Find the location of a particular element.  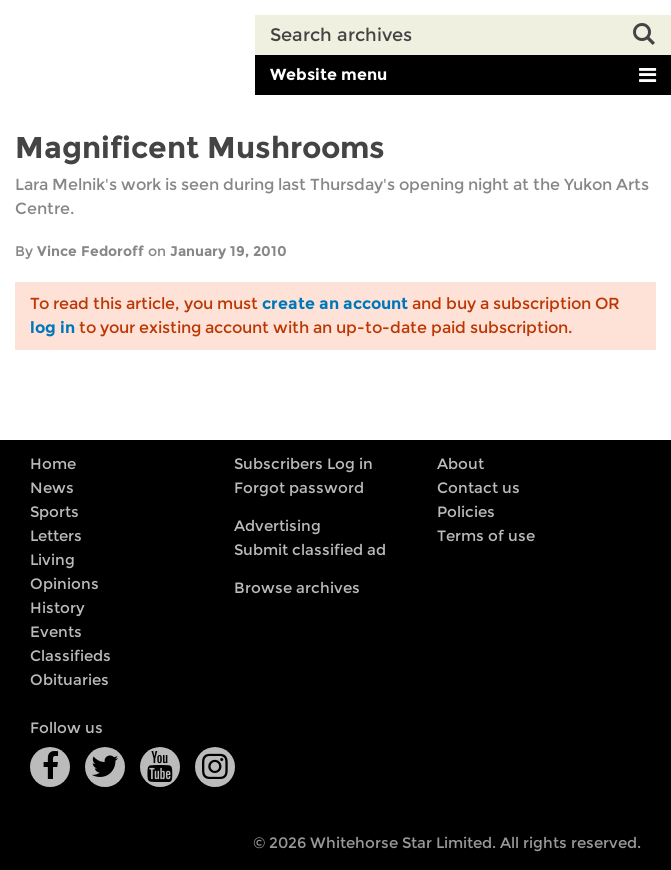

YouTube is located at coordinates (160, 767).